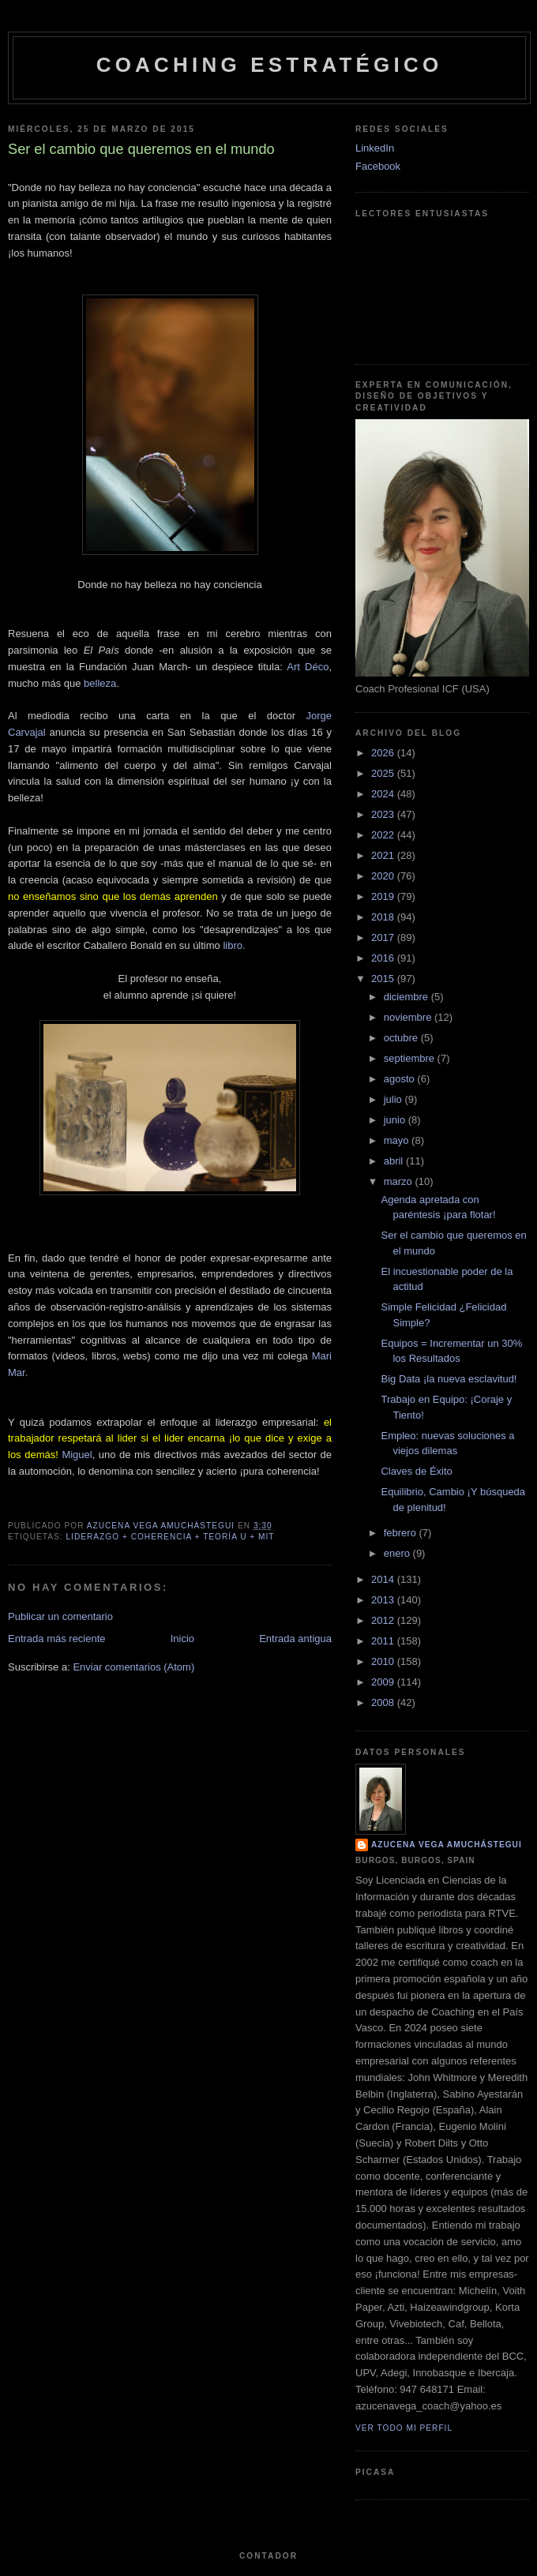 The image size is (537, 2576). What do you see at coordinates (407, 997) in the screenshot?
I see `diciembre` at bounding box center [407, 997].